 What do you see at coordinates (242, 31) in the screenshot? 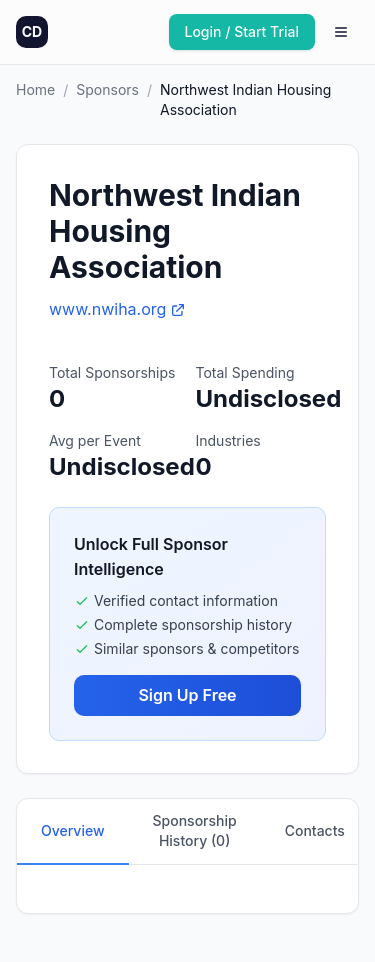
I see `Login / Start Trial` at bounding box center [242, 31].